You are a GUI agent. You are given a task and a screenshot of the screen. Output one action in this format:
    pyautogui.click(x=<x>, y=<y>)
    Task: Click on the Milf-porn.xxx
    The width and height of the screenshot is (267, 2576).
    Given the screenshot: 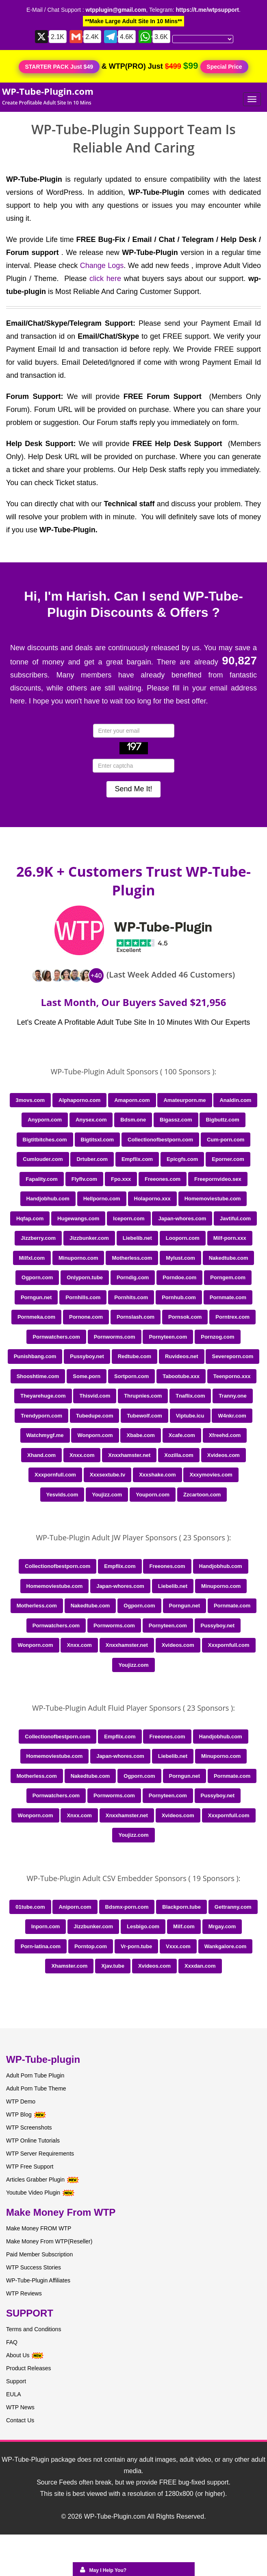 What is the action you would take?
    pyautogui.click(x=229, y=1238)
    